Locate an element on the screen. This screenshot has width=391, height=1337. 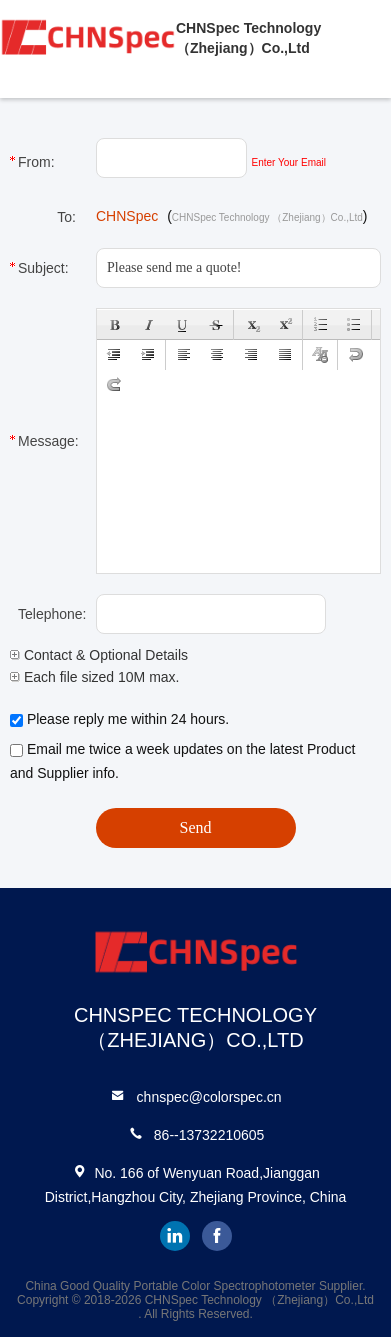
facebook is located at coordinates (217, 1236).